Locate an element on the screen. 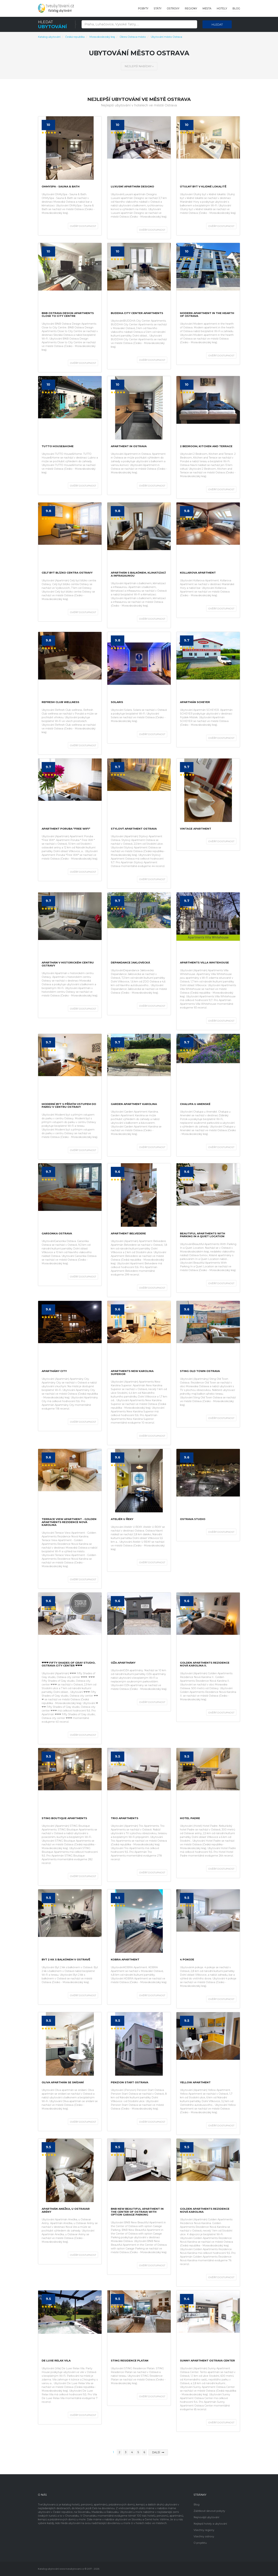 The height and width of the screenshot is (2576, 278). Vintage apartment is located at coordinates (195, 828).